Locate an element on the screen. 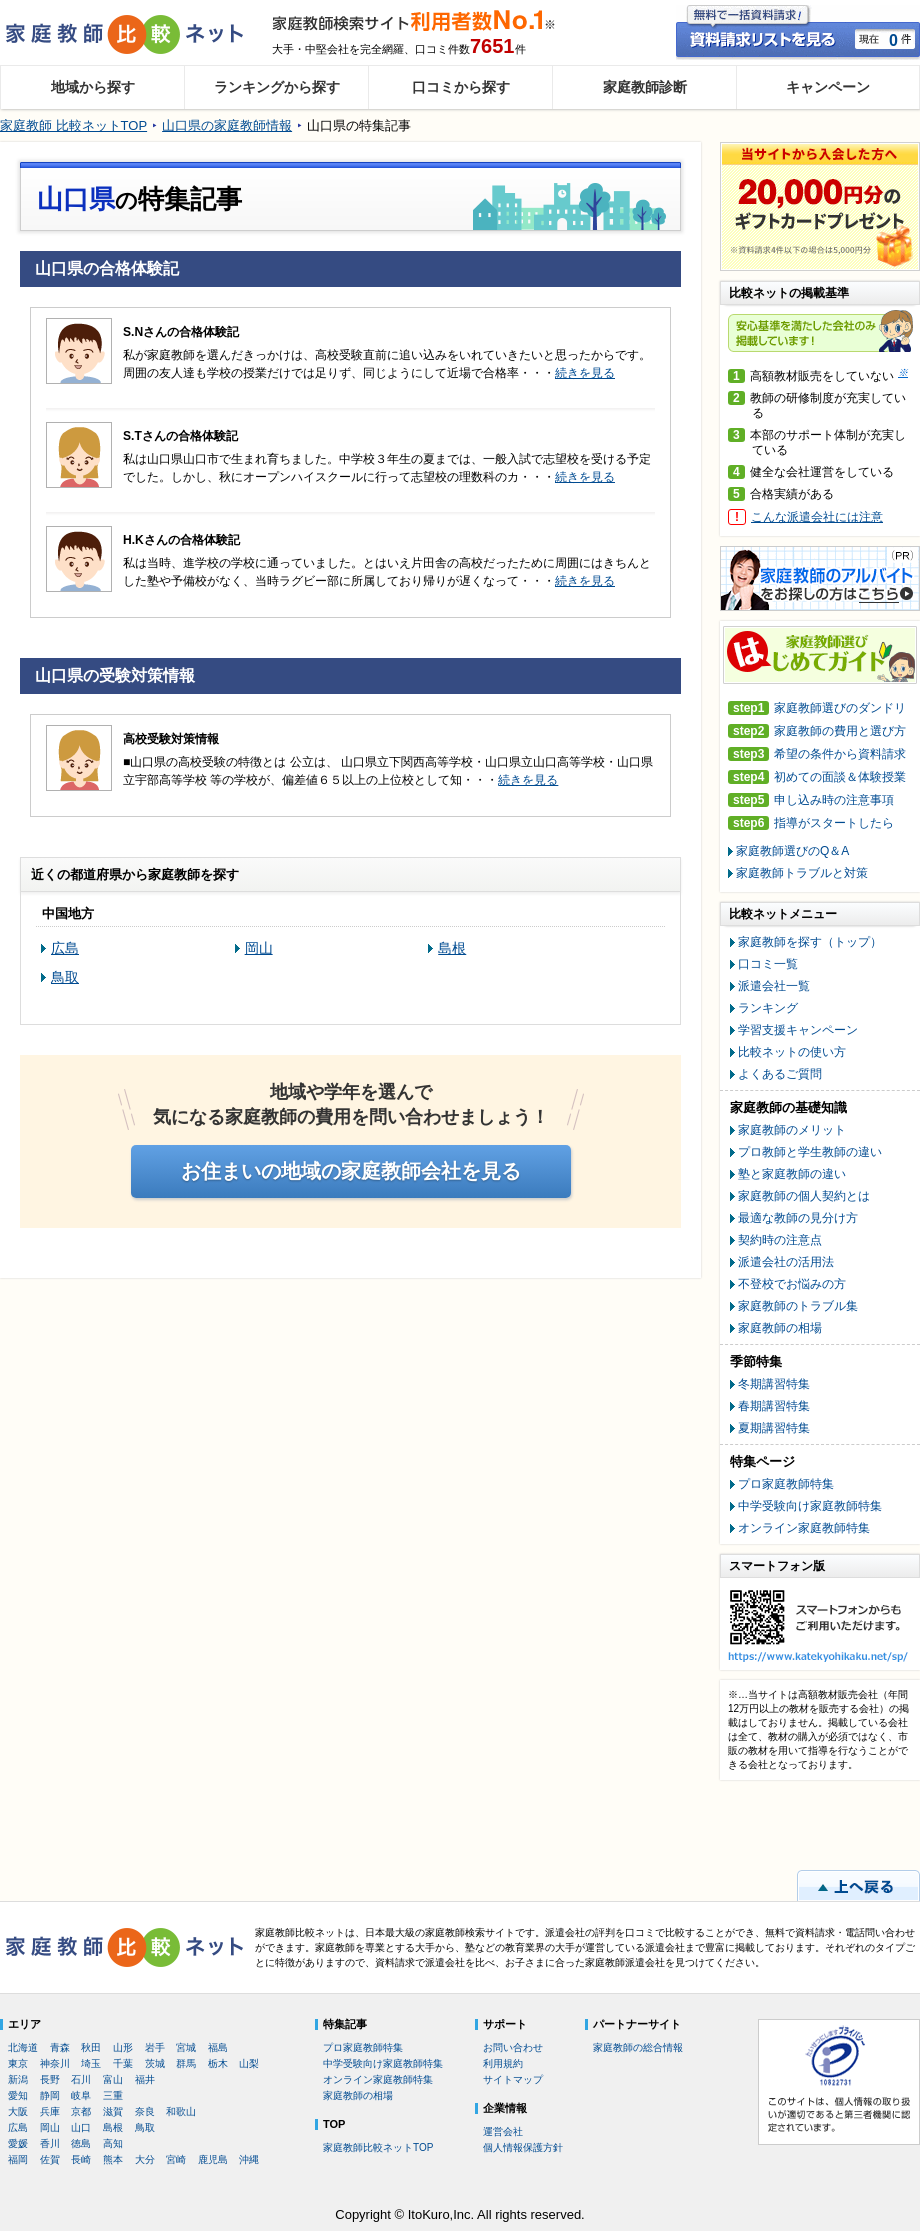  奈良 is located at coordinates (145, 2111).